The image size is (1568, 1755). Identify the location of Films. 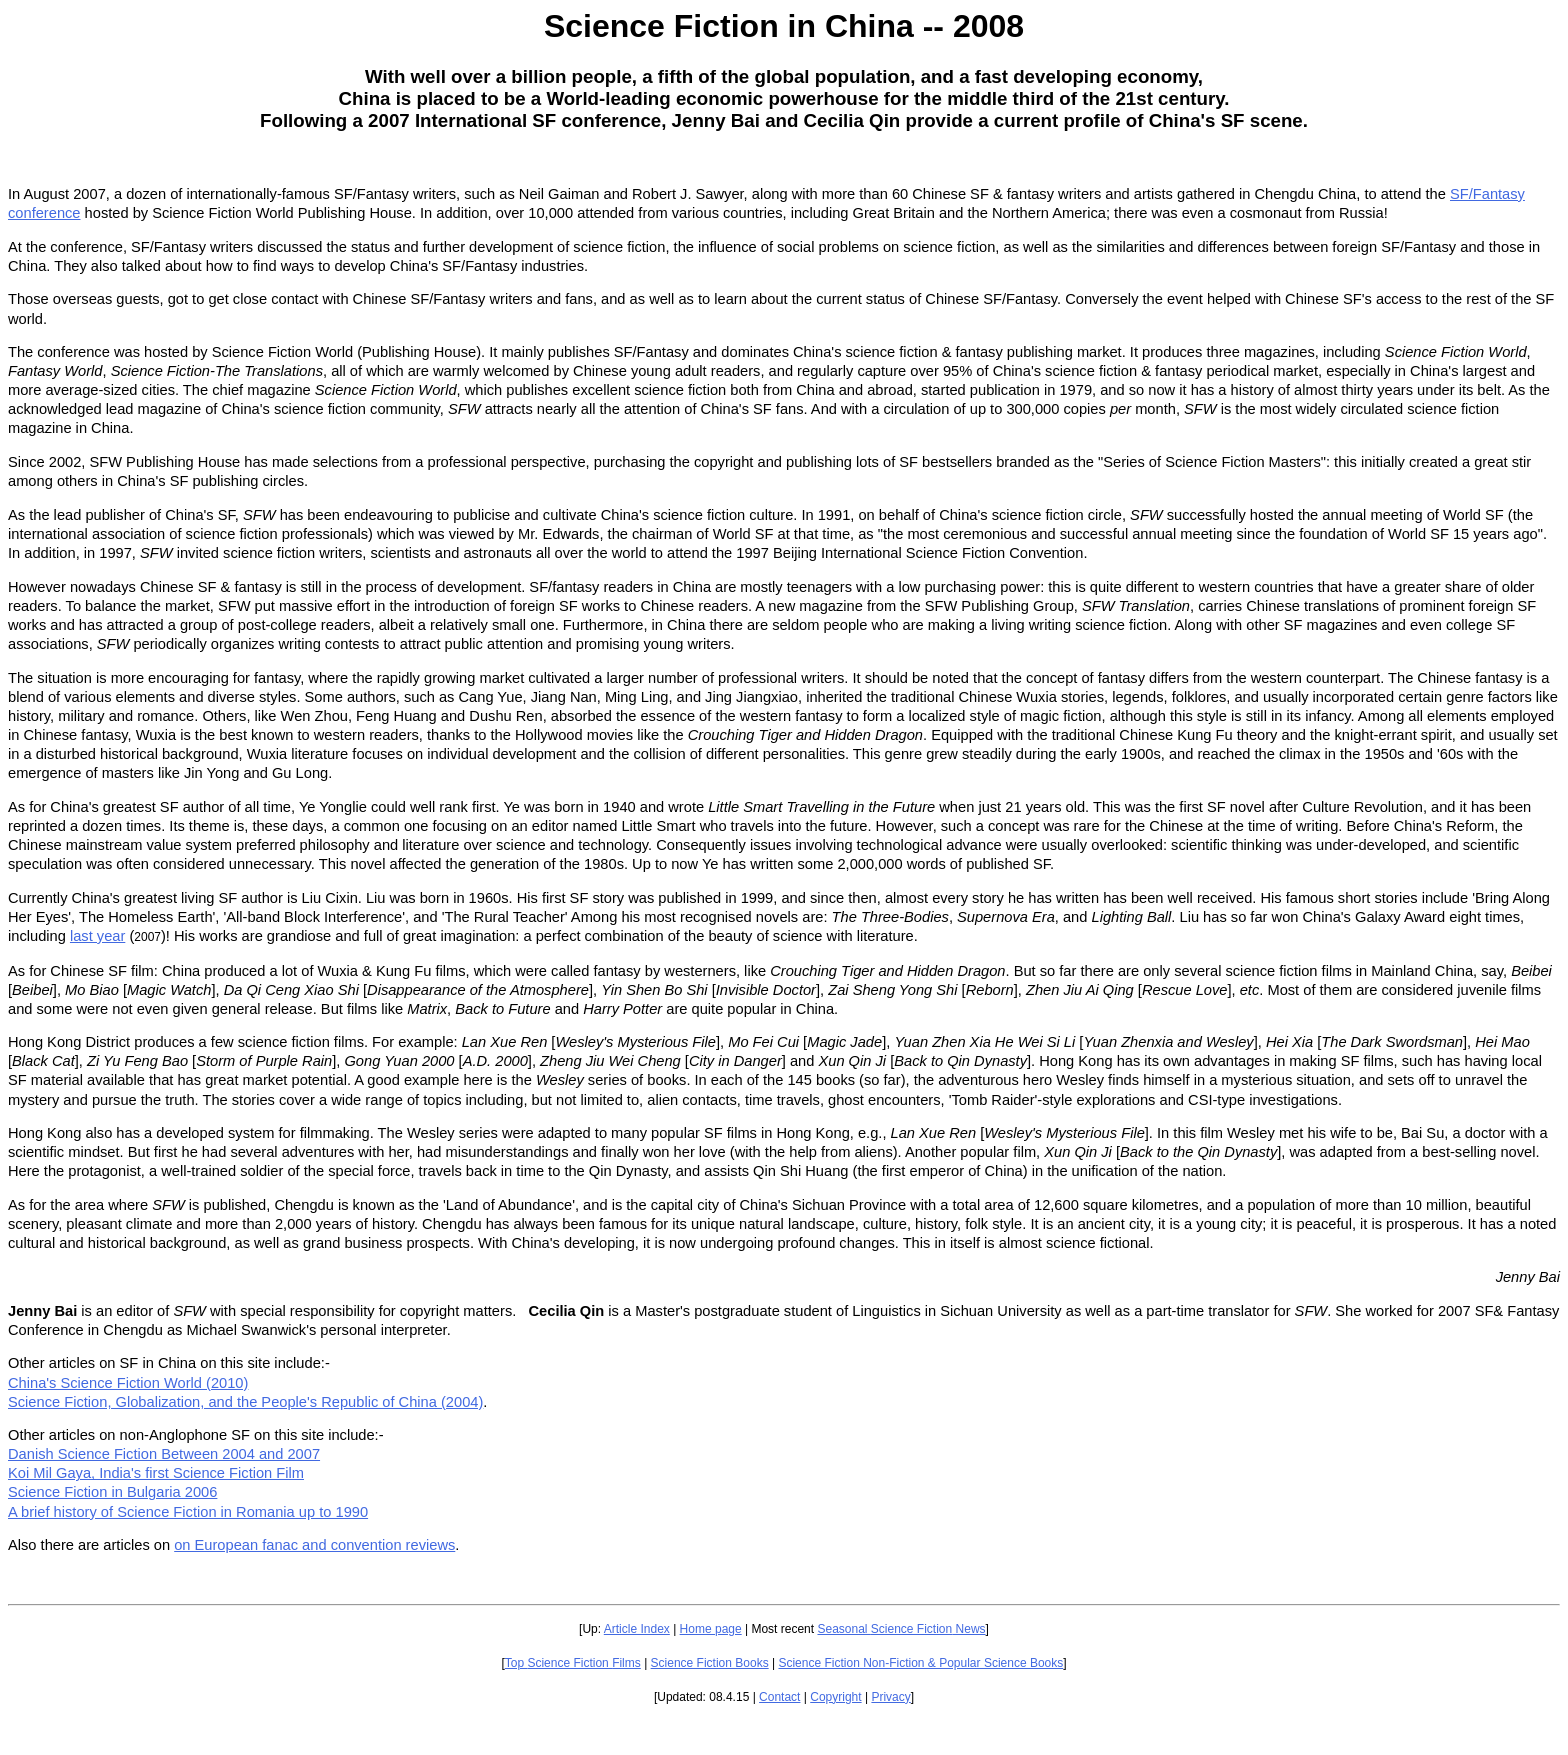
(626, 1663).